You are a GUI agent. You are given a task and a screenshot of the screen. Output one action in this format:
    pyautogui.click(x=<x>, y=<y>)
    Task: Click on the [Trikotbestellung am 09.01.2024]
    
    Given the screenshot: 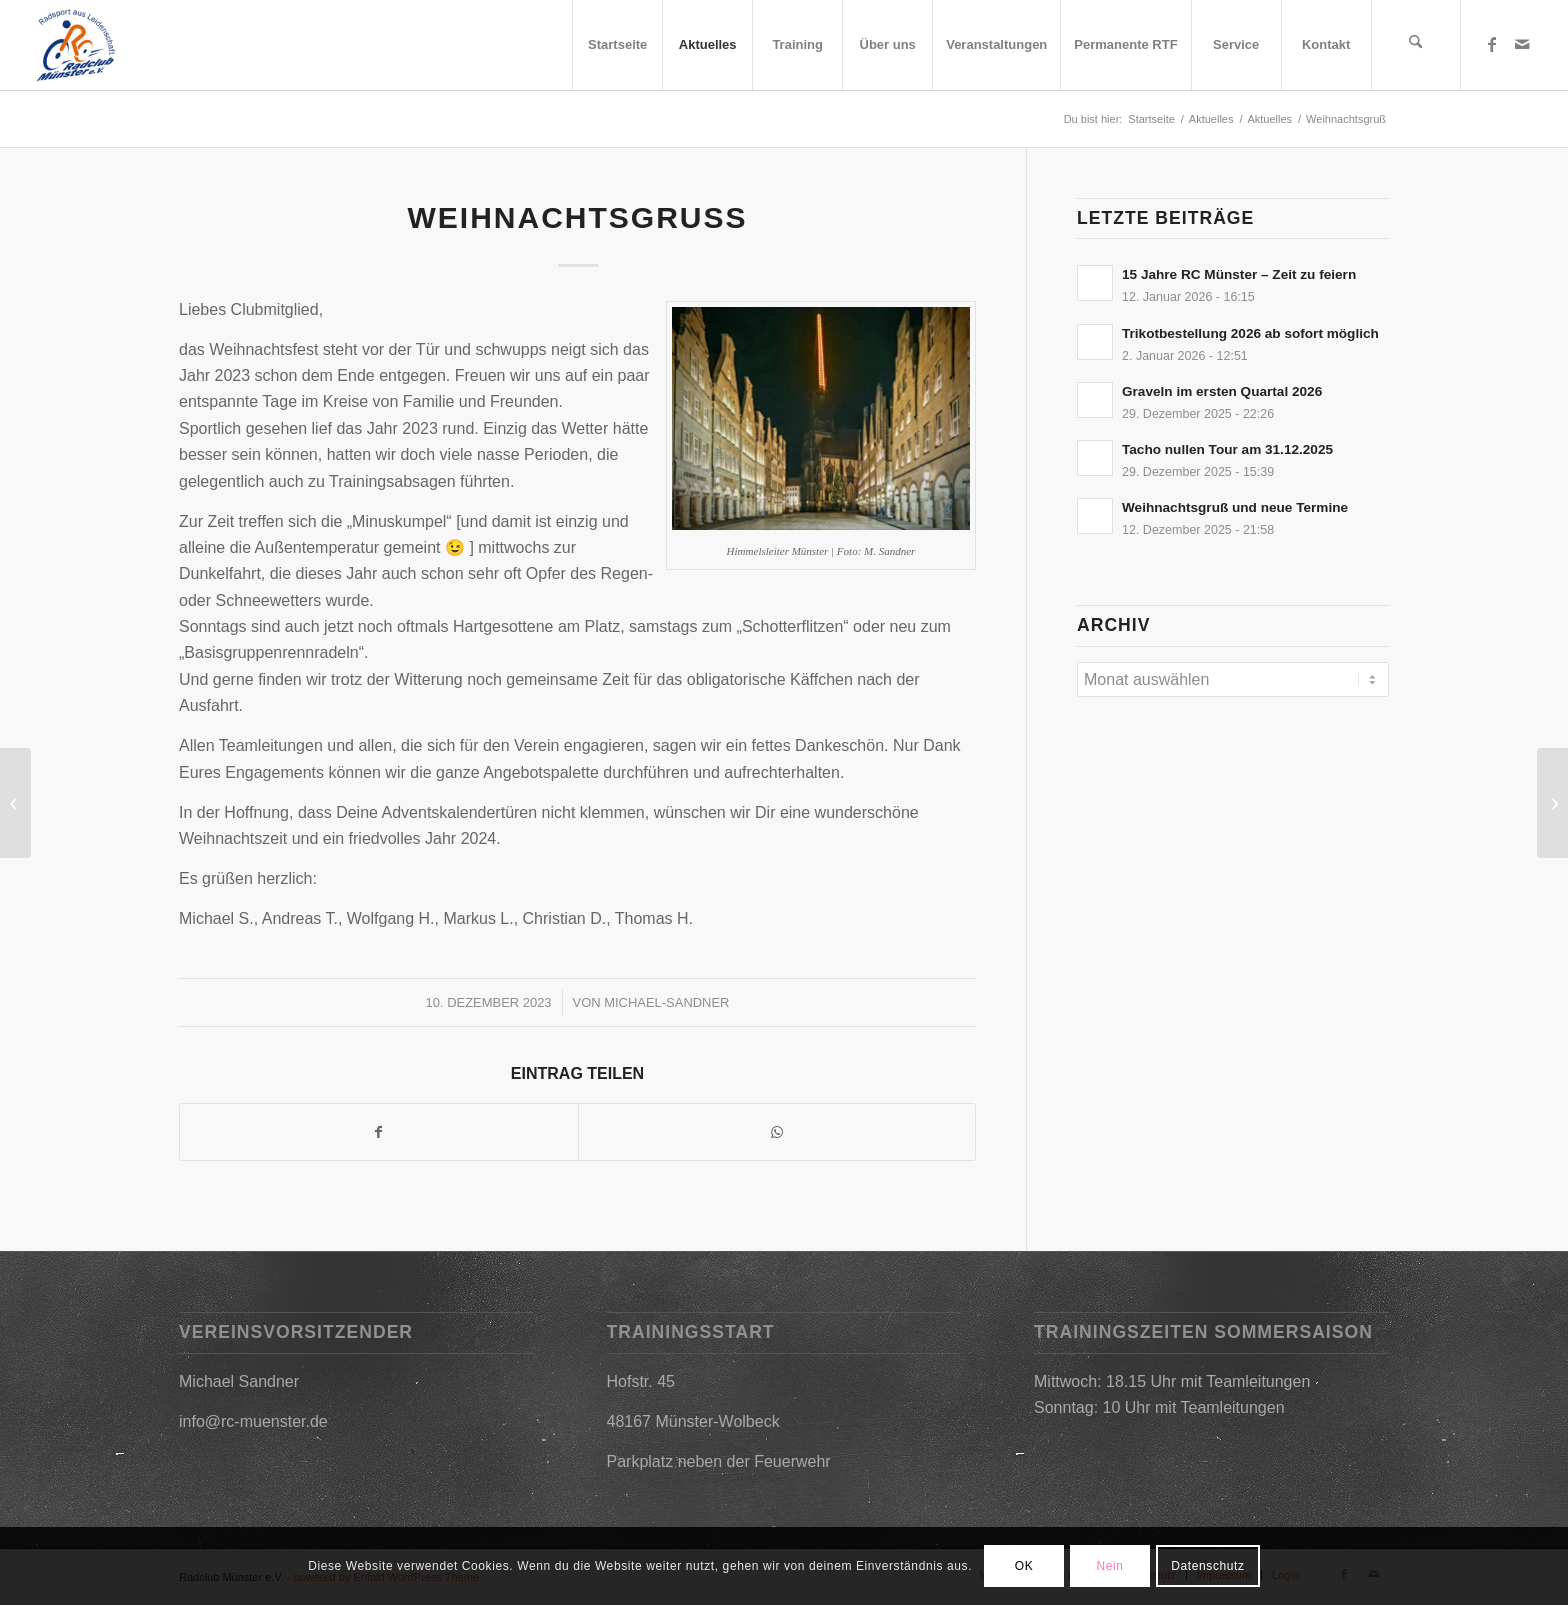 What is the action you would take?
    pyautogui.click(x=15, y=803)
    